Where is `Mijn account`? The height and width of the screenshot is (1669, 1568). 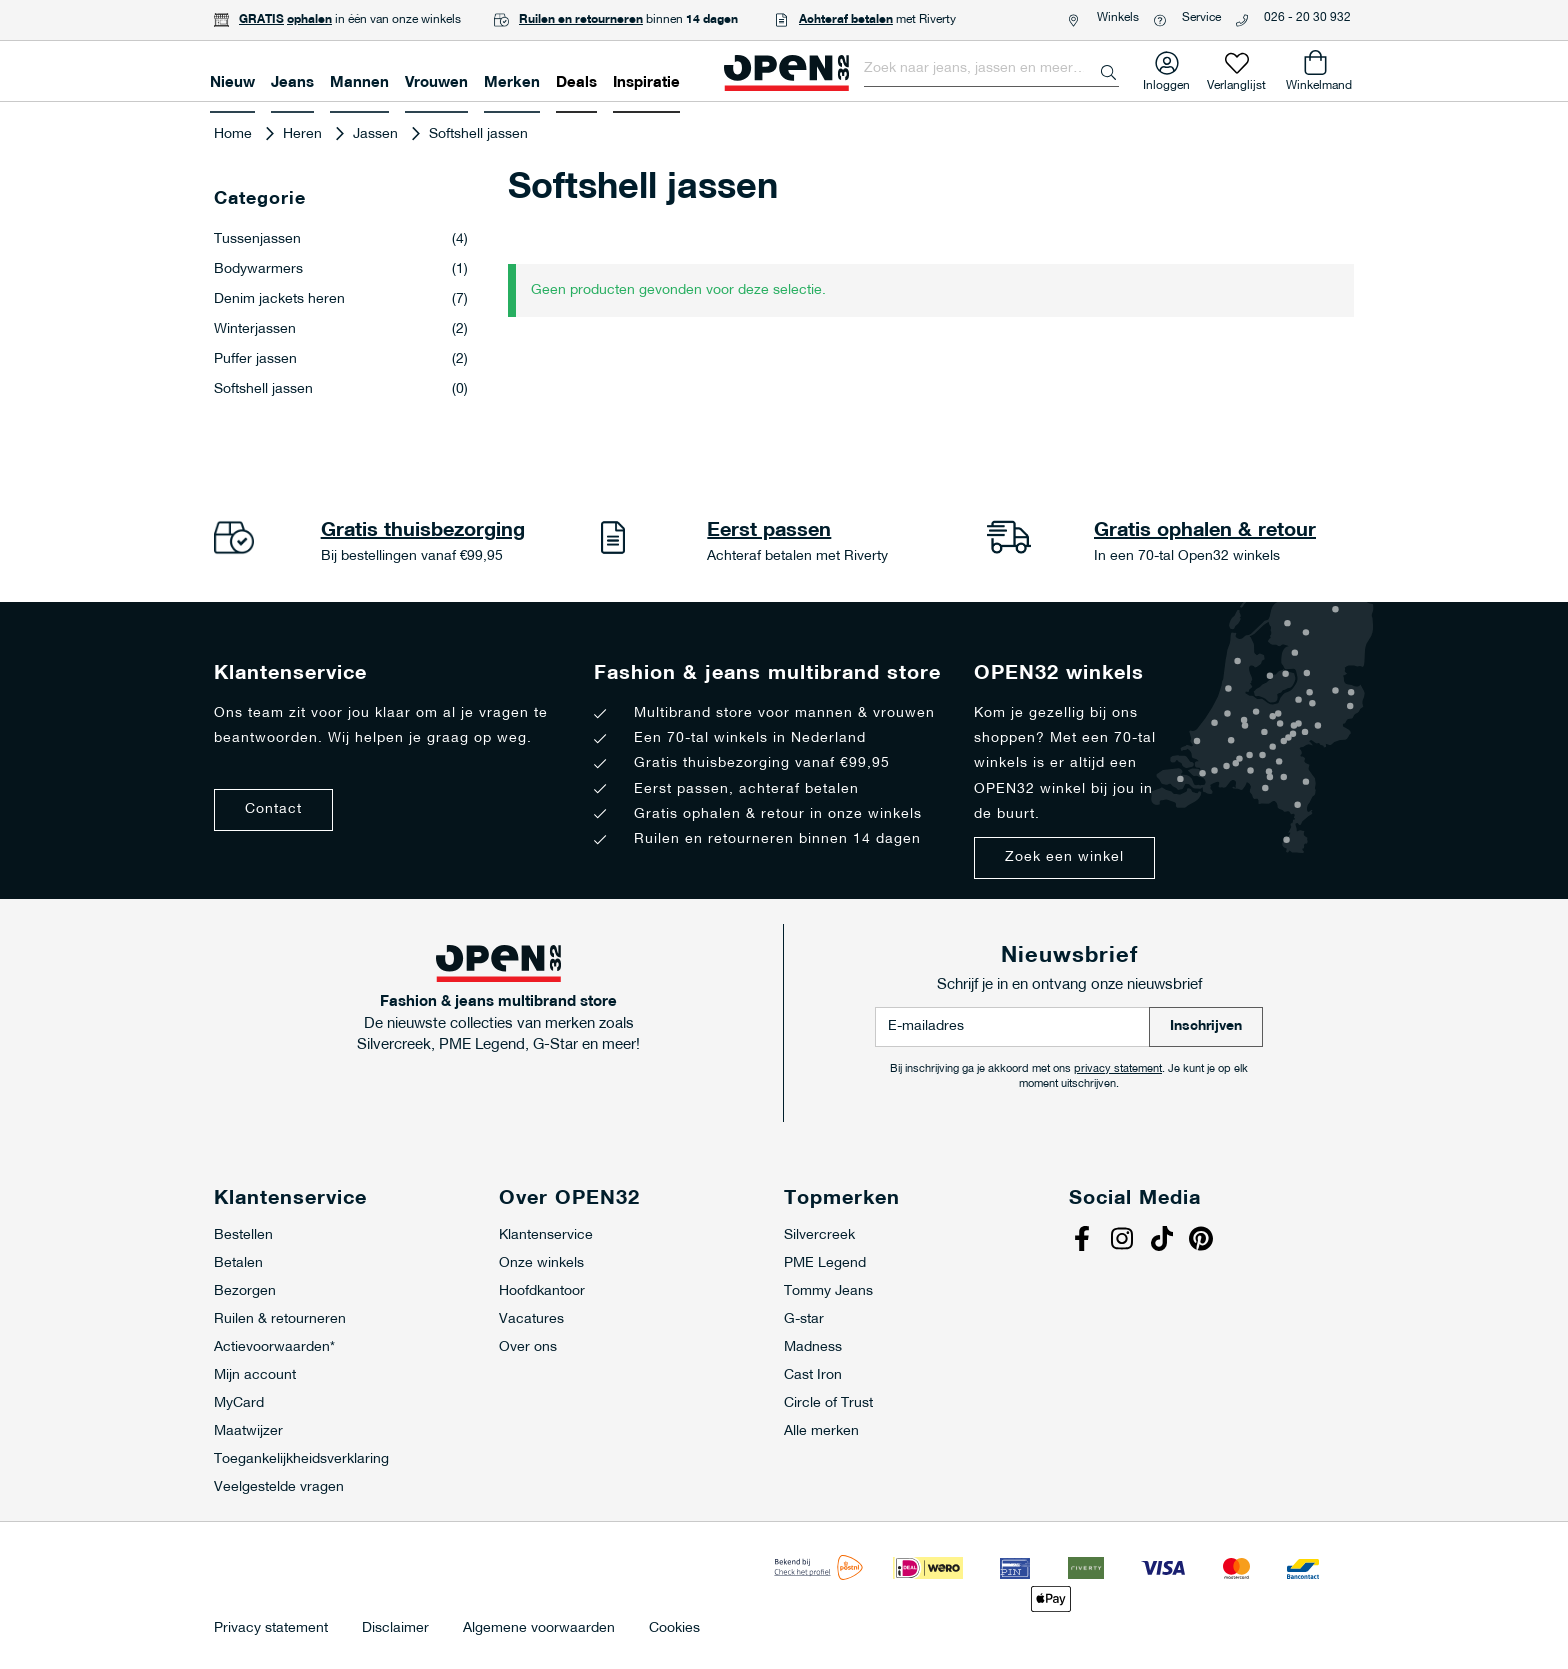
Mijn account is located at coordinates (255, 1375).